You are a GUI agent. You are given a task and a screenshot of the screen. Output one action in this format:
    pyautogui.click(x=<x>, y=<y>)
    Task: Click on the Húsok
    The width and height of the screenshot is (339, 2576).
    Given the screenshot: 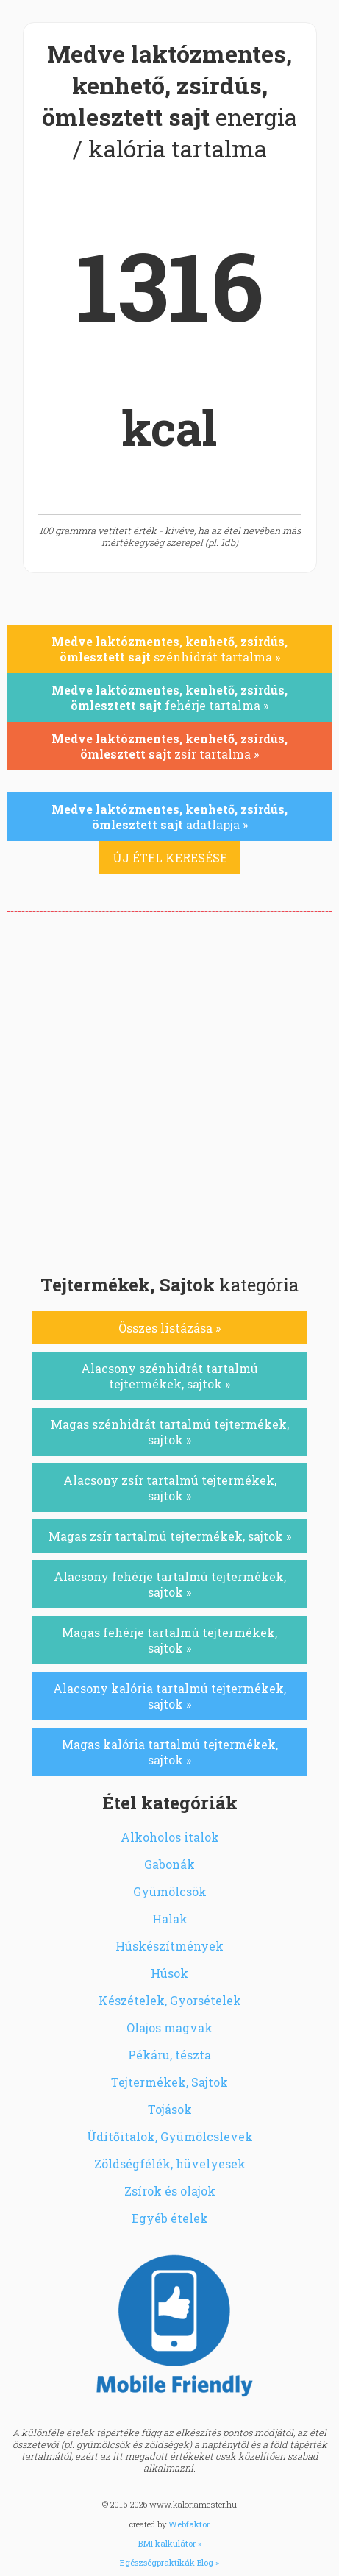 What is the action you would take?
    pyautogui.click(x=169, y=1973)
    